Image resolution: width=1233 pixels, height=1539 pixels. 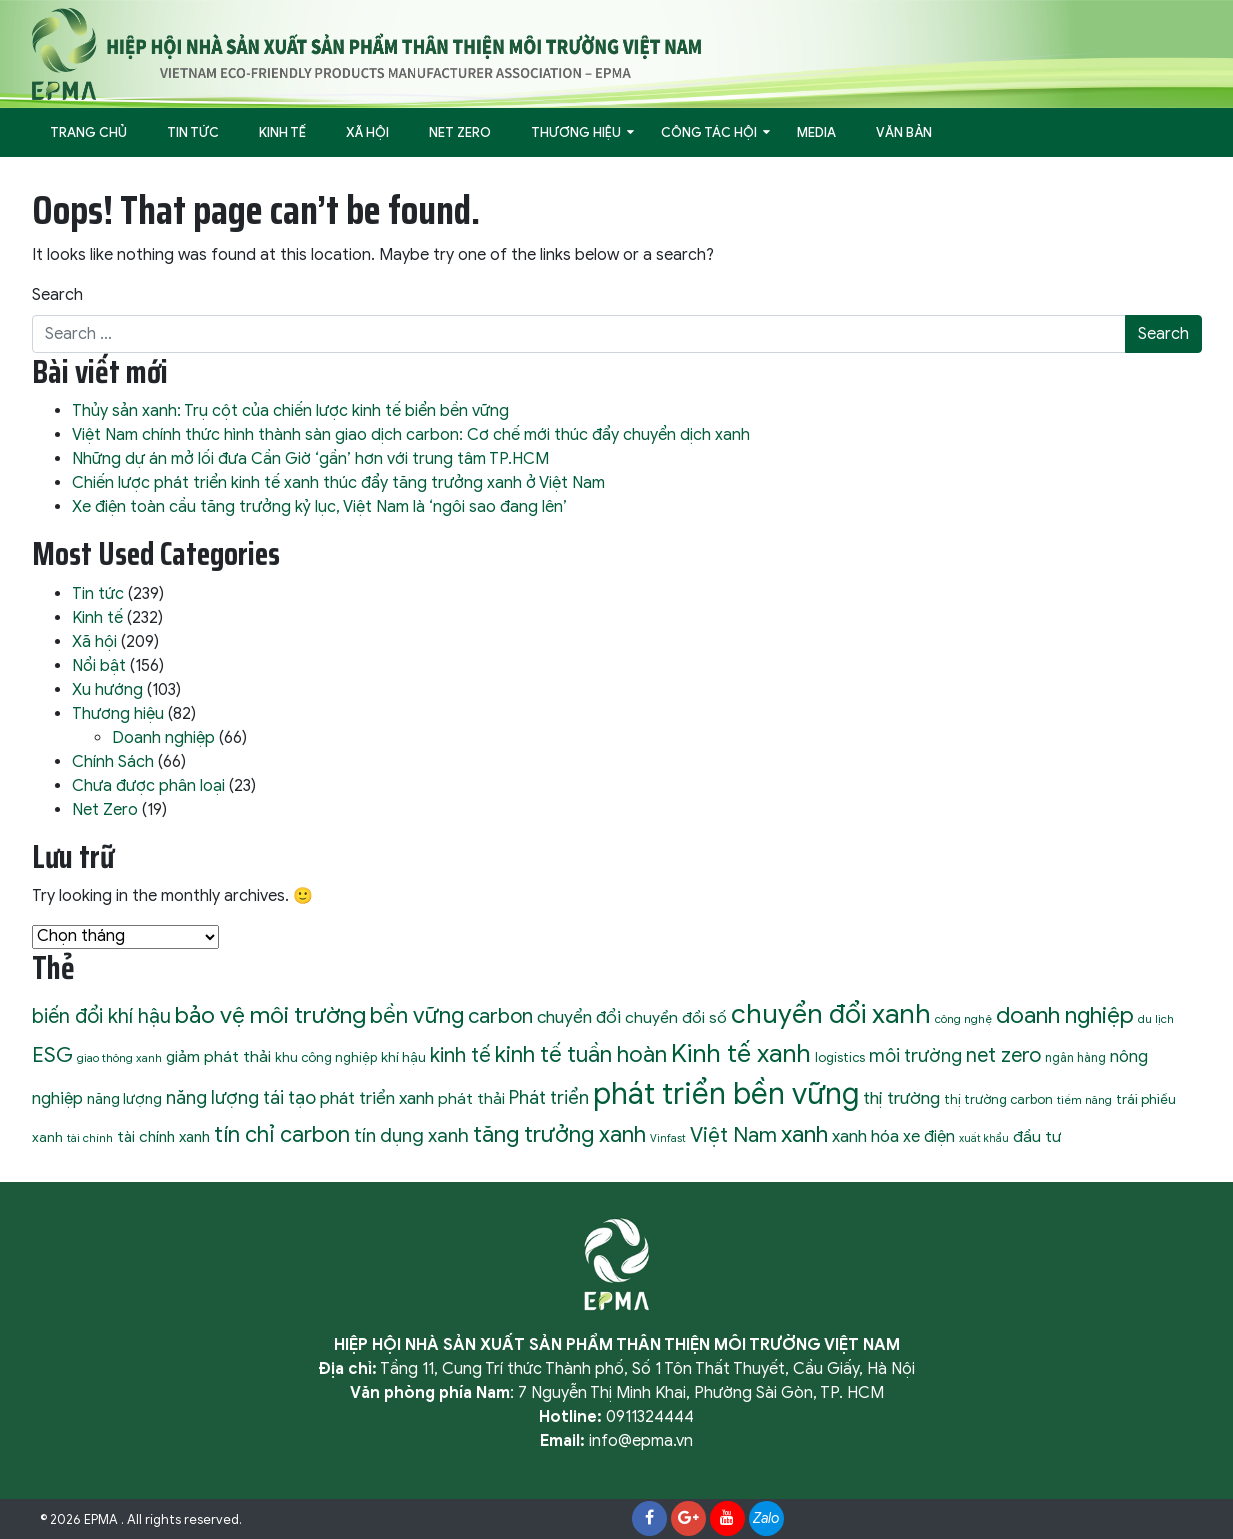 What do you see at coordinates (417, 1015) in the screenshot?
I see `bền vững [bền vững (40 mục)]` at bounding box center [417, 1015].